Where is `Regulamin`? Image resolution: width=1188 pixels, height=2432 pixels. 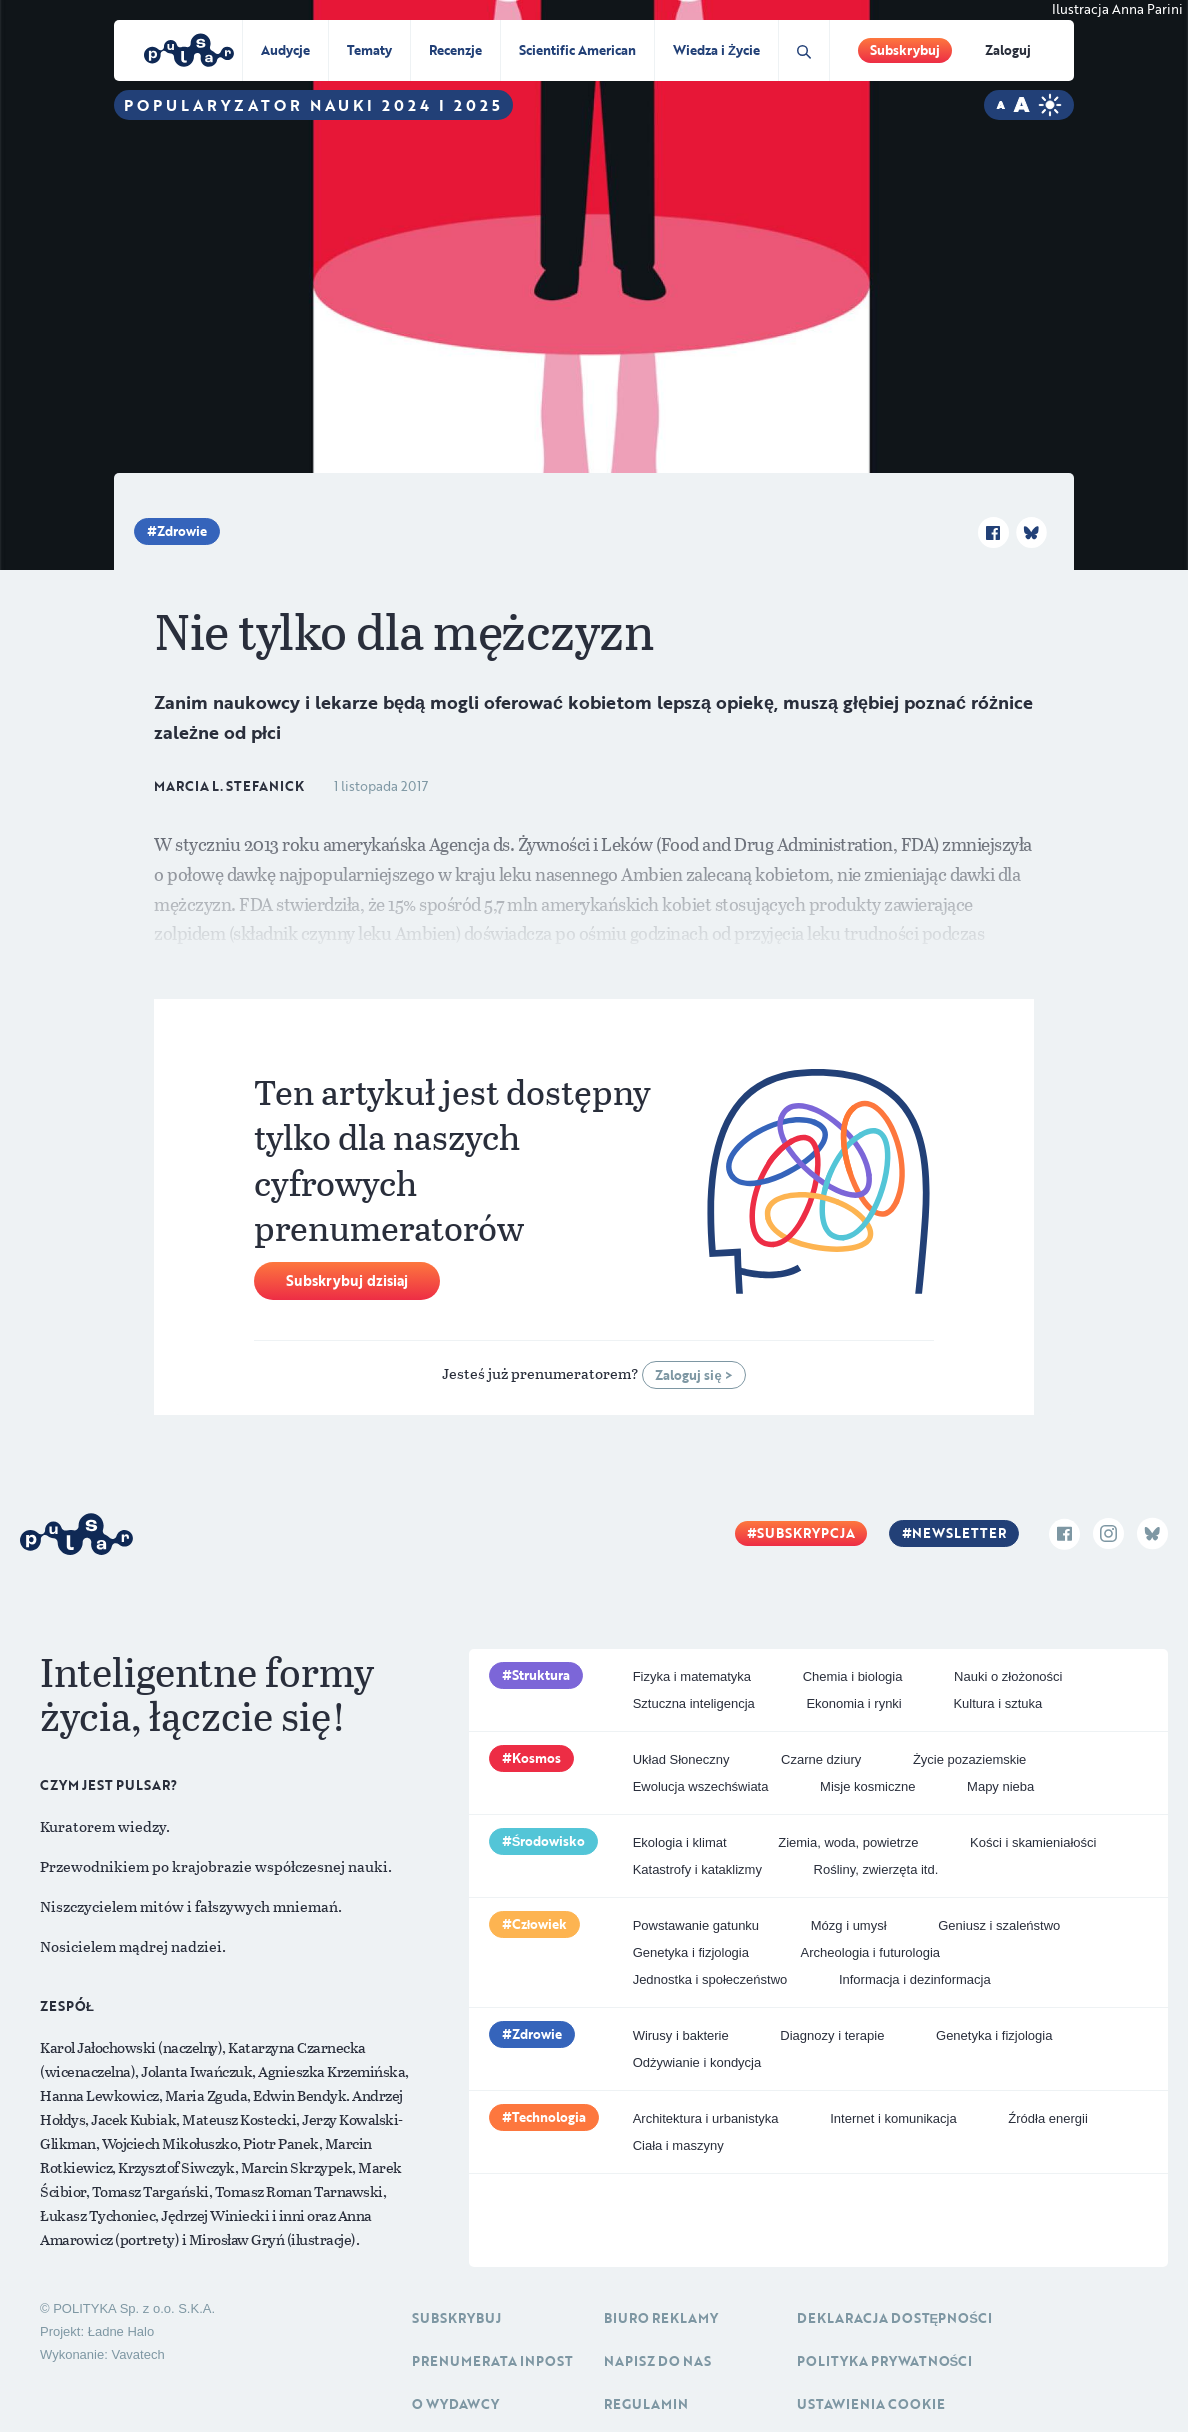
Regulamin is located at coordinates (646, 2404).